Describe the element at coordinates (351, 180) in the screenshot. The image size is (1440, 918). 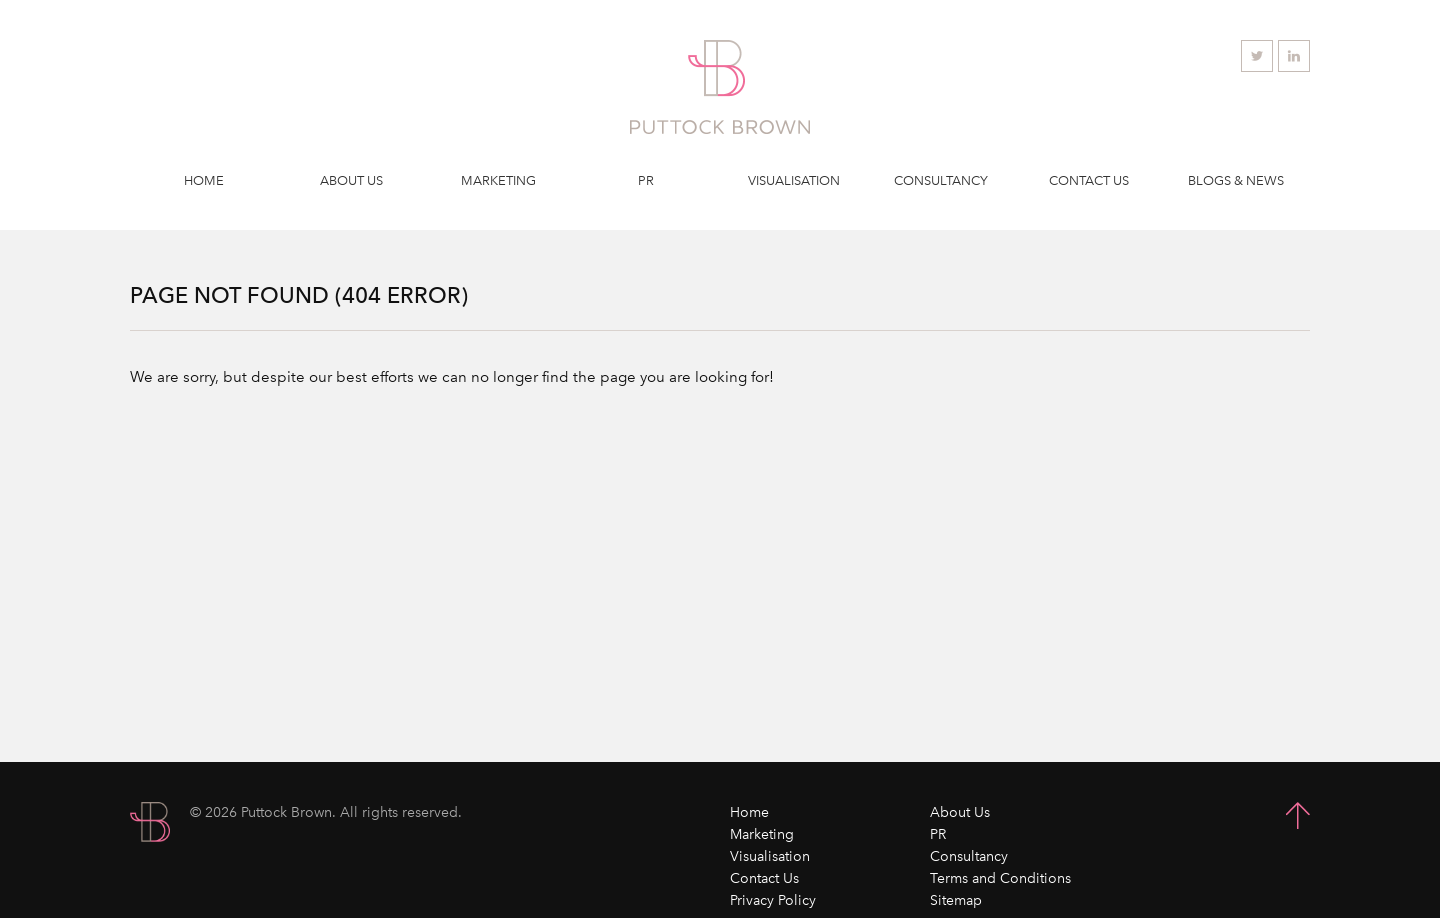
I see `About Us` at that location.